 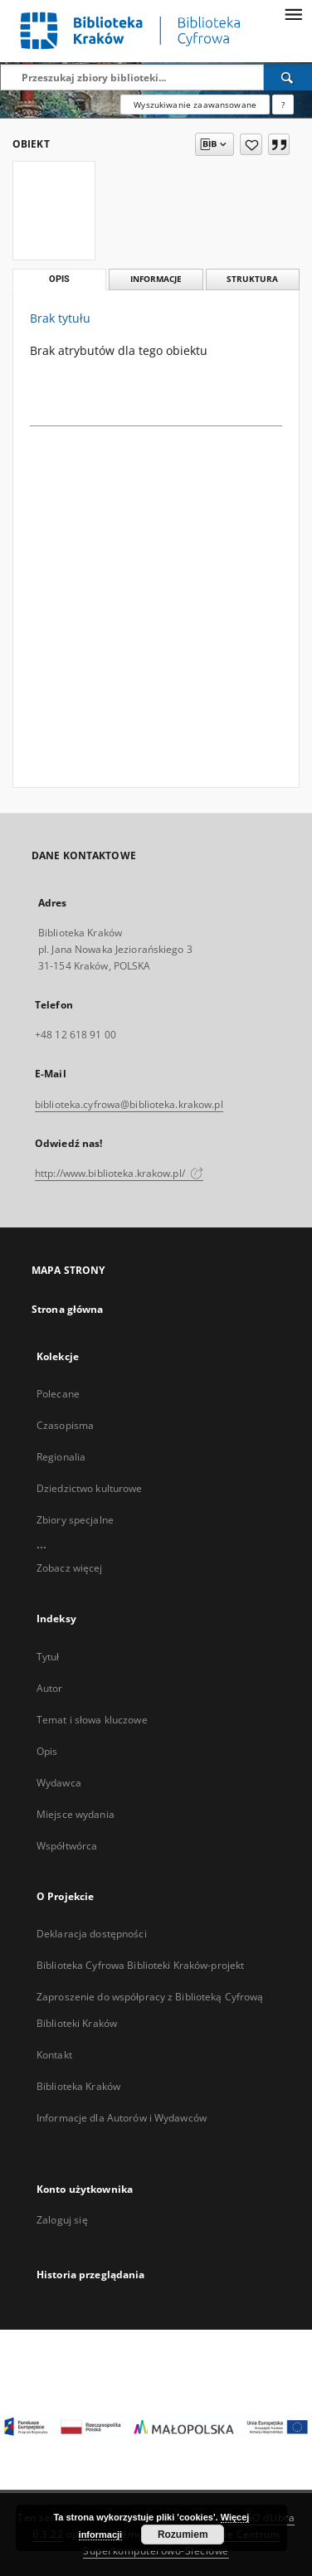 I want to click on Opis, so click(x=47, y=1751).